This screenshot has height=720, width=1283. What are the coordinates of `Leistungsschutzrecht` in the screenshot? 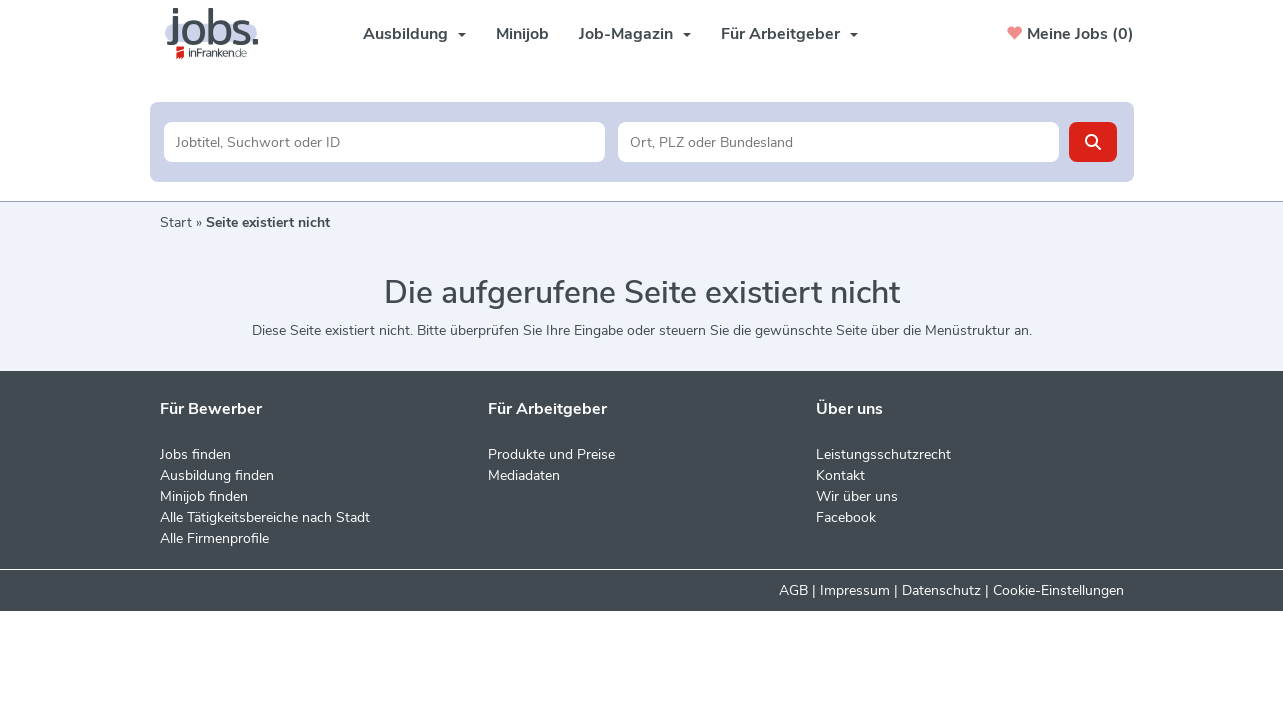 It's located at (883, 454).